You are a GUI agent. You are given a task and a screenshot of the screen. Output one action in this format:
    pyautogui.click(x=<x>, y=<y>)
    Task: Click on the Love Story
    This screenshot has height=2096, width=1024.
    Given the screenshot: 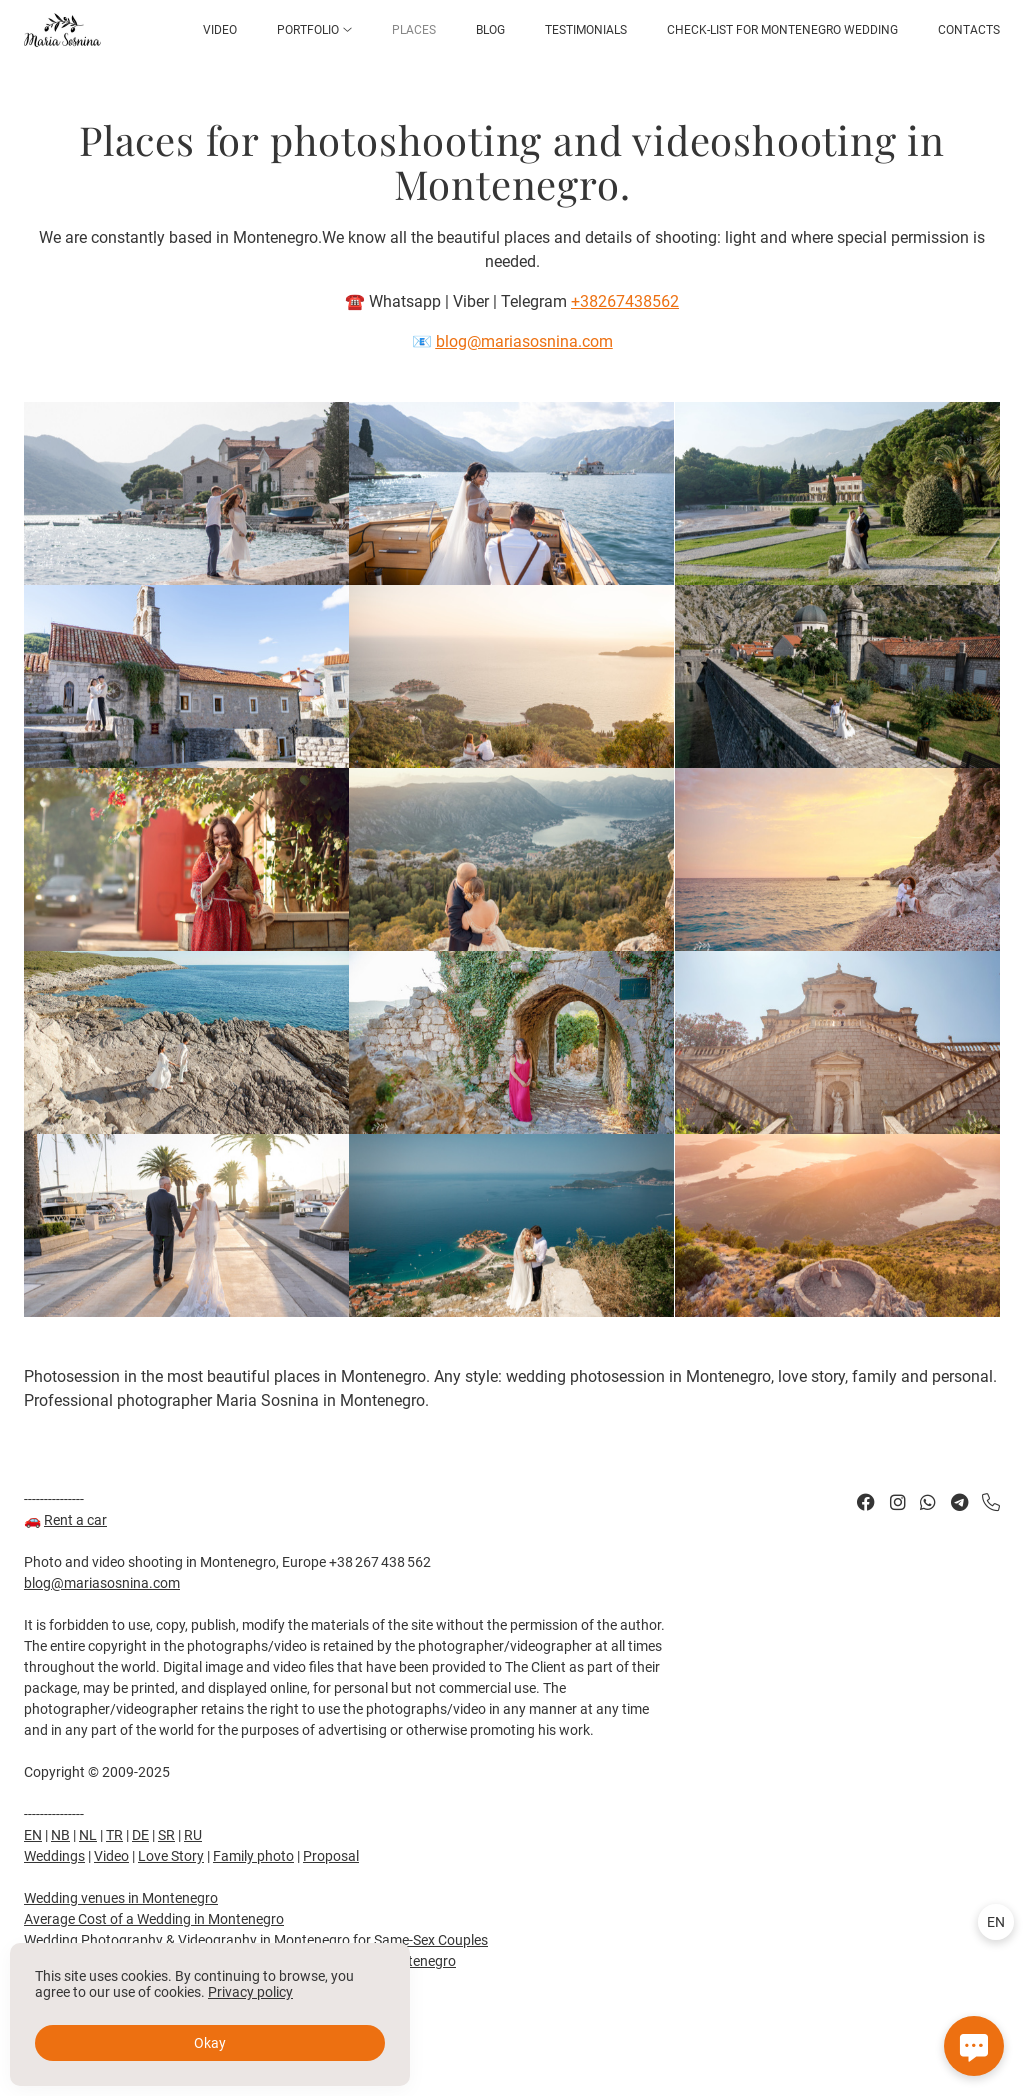 What is the action you would take?
    pyautogui.click(x=171, y=1856)
    